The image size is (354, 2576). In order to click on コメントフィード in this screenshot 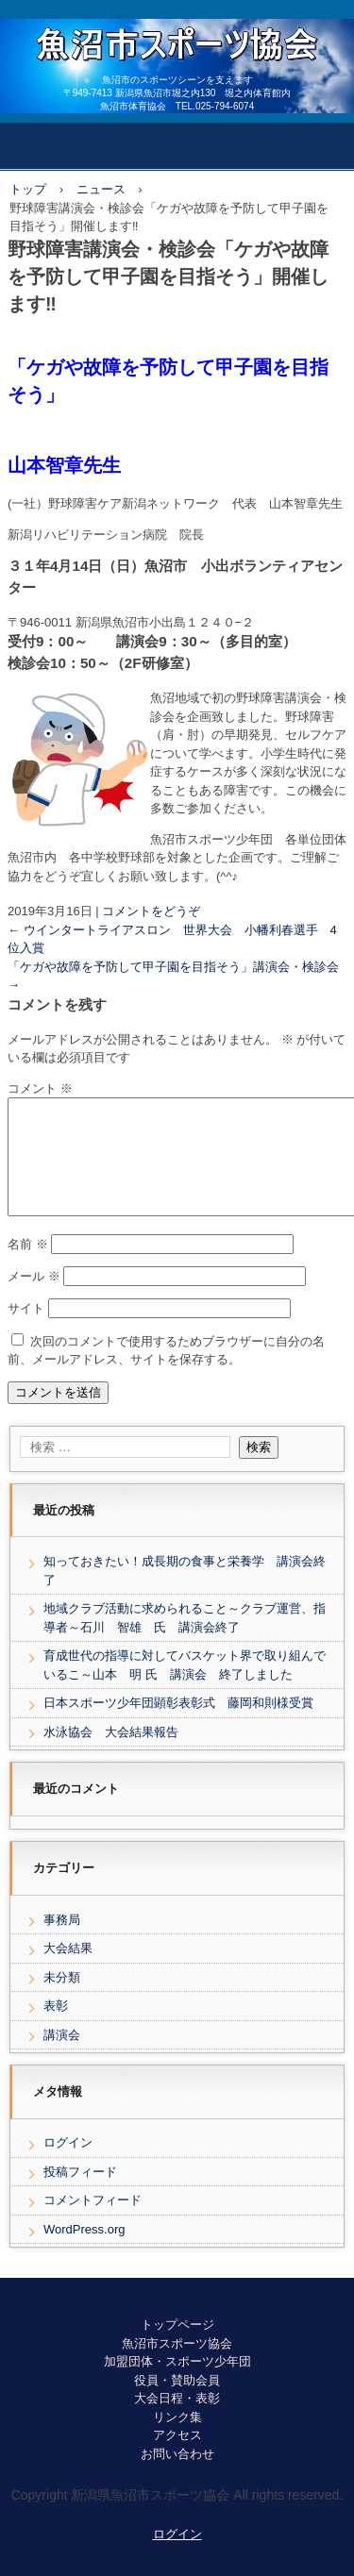, I will do `click(92, 2223)`.